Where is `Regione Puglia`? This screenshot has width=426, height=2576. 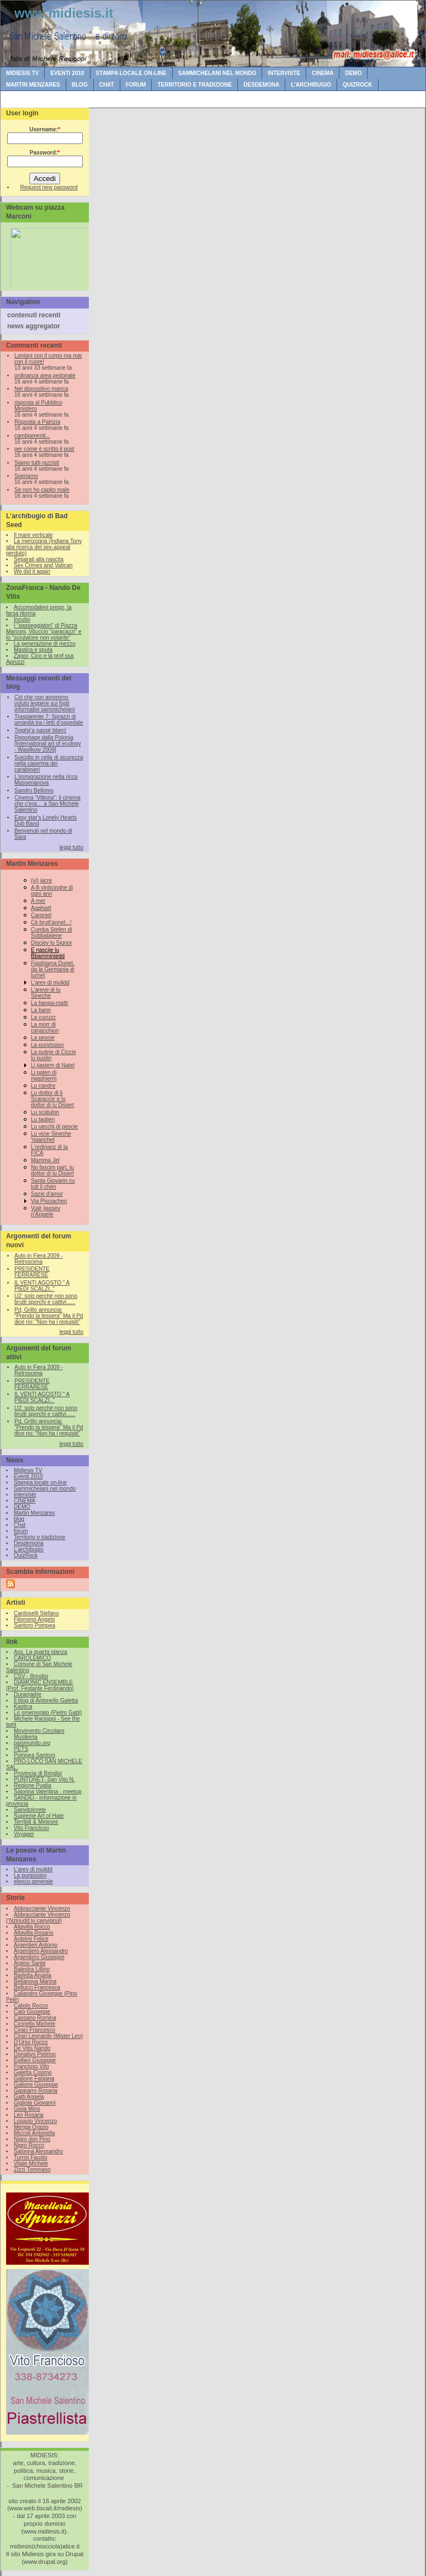
Regione Puglia is located at coordinates (32, 1785).